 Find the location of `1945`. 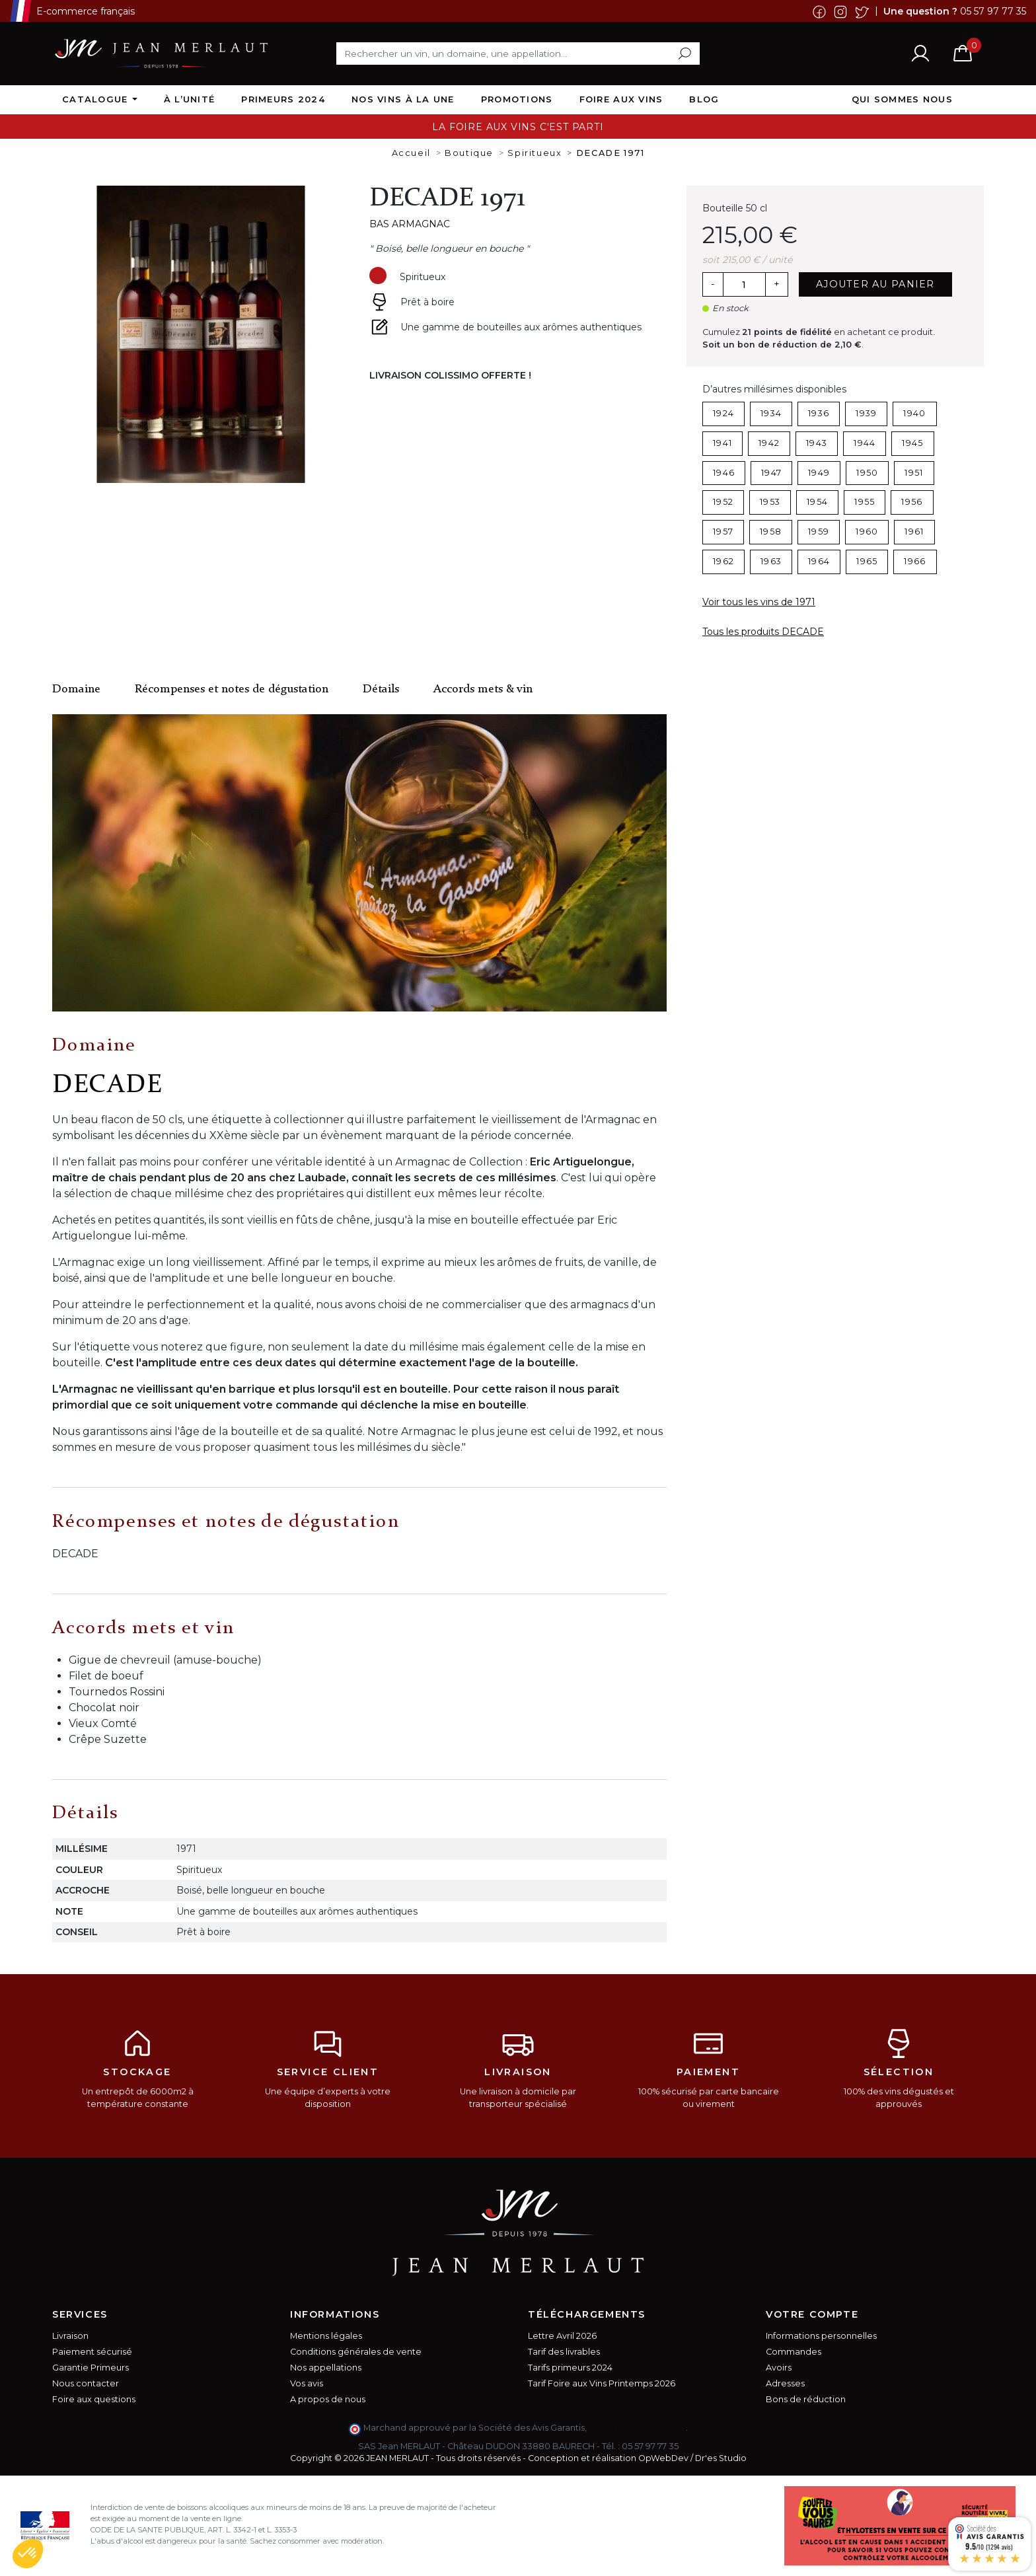

1945 is located at coordinates (912, 443).